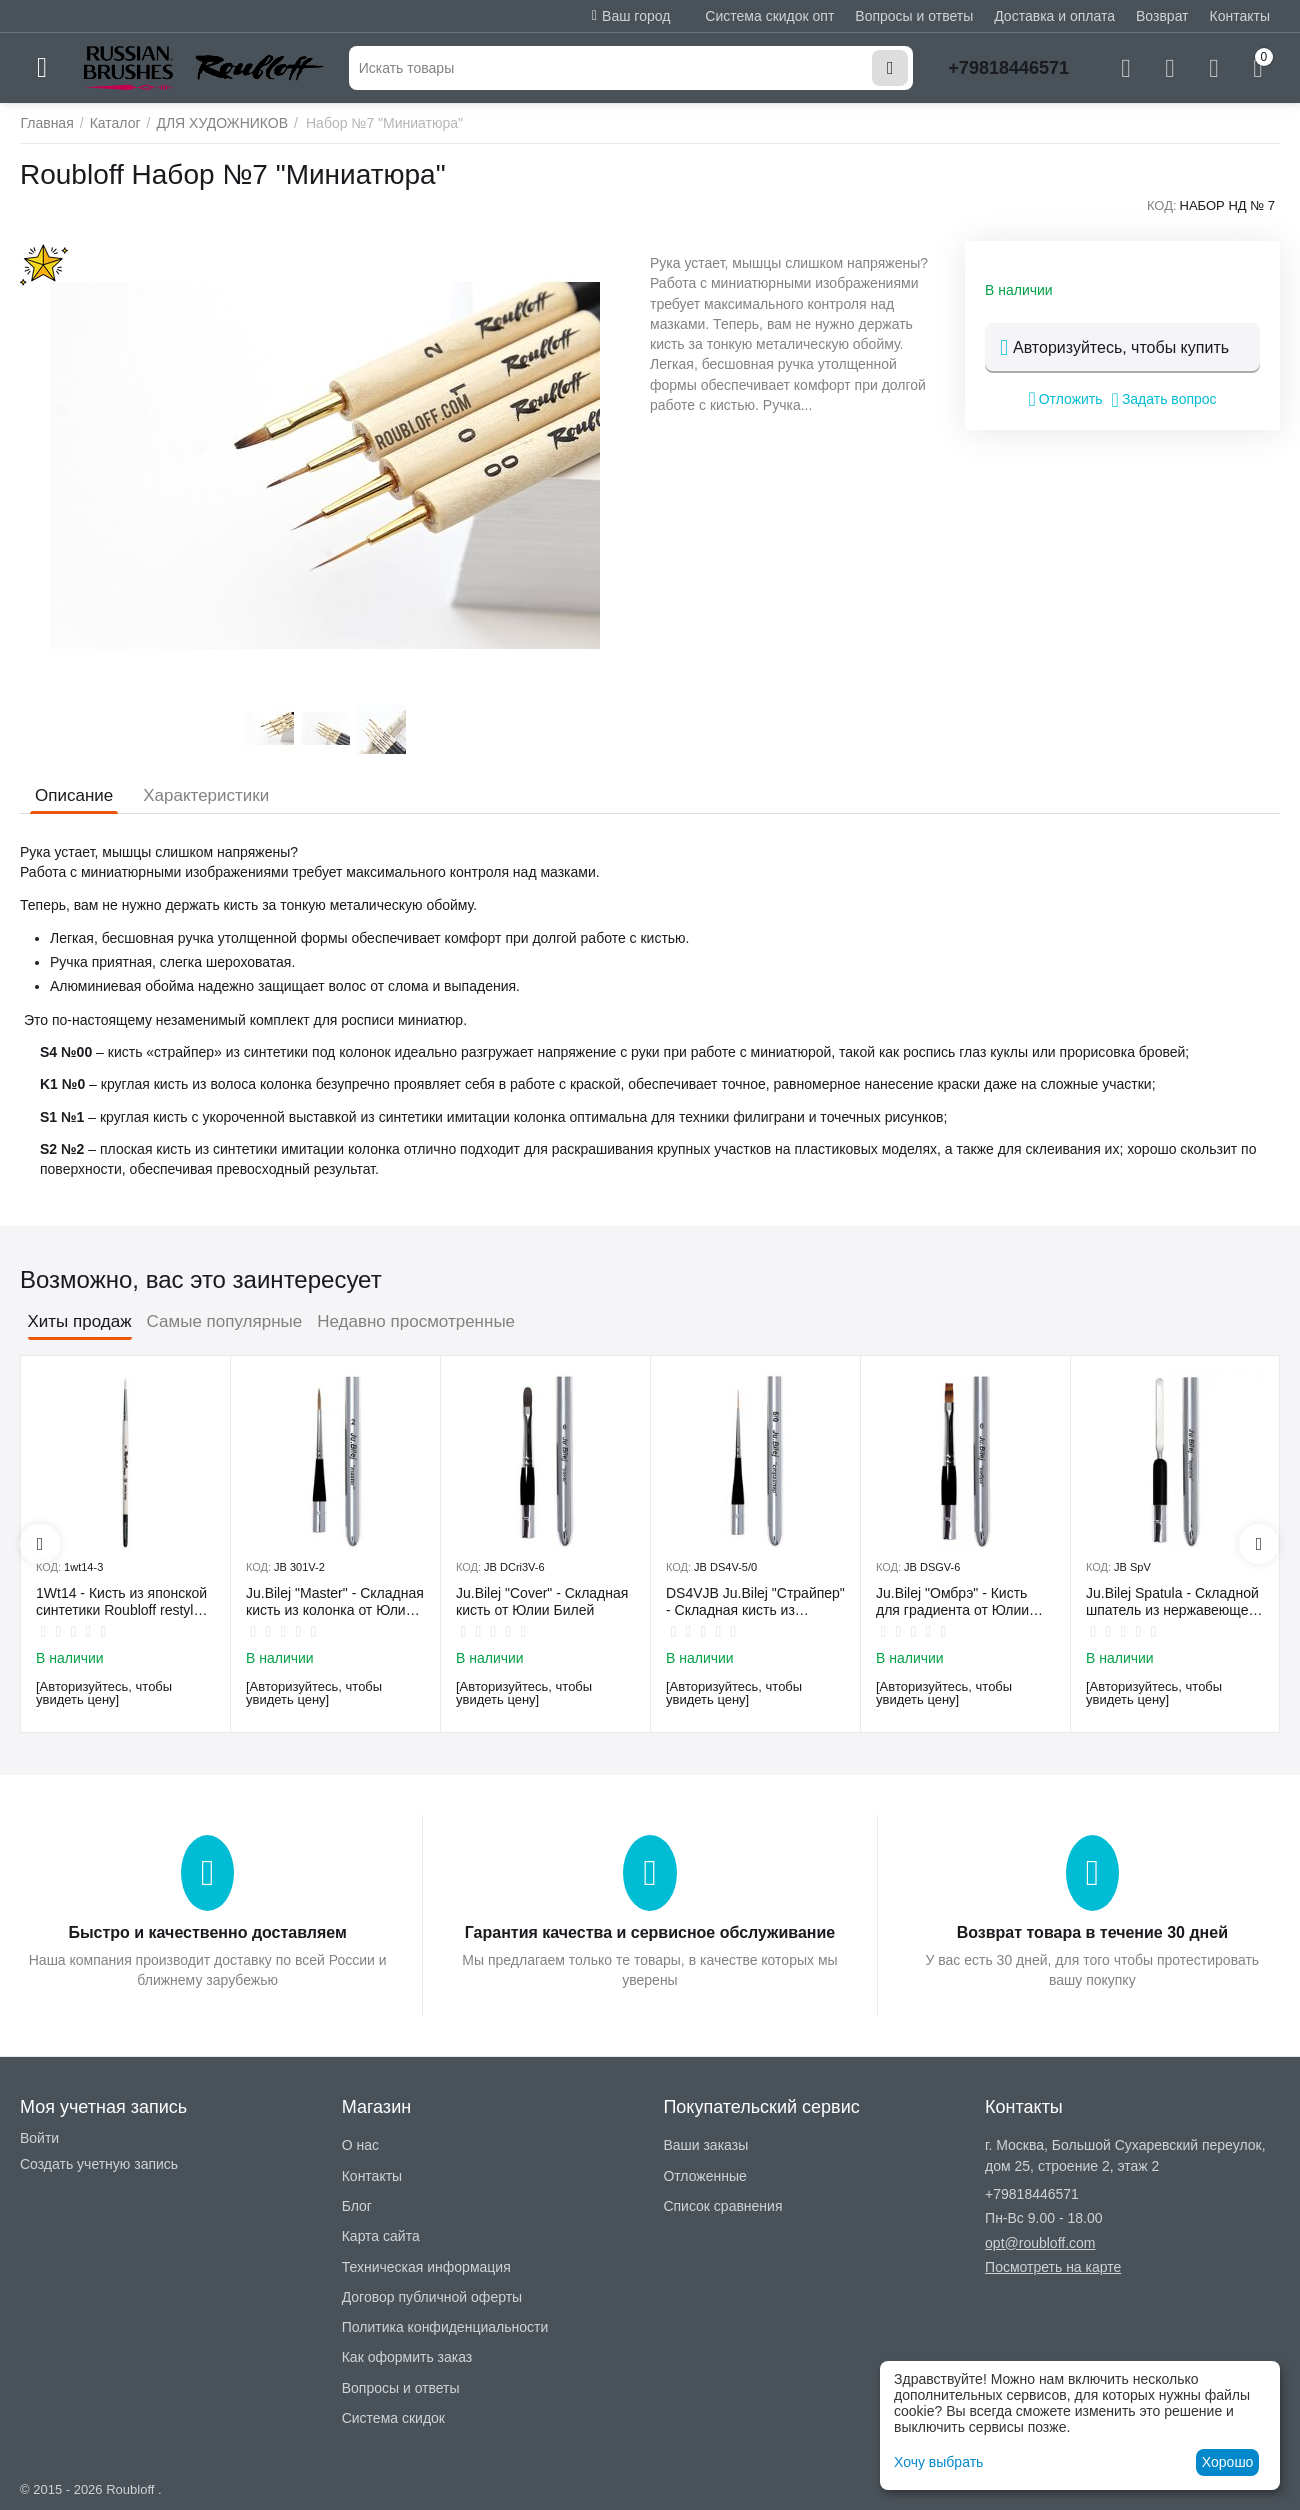 This screenshot has width=1300, height=2510. Describe the element at coordinates (1065, 399) in the screenshot. I see `Отложить` at that location.